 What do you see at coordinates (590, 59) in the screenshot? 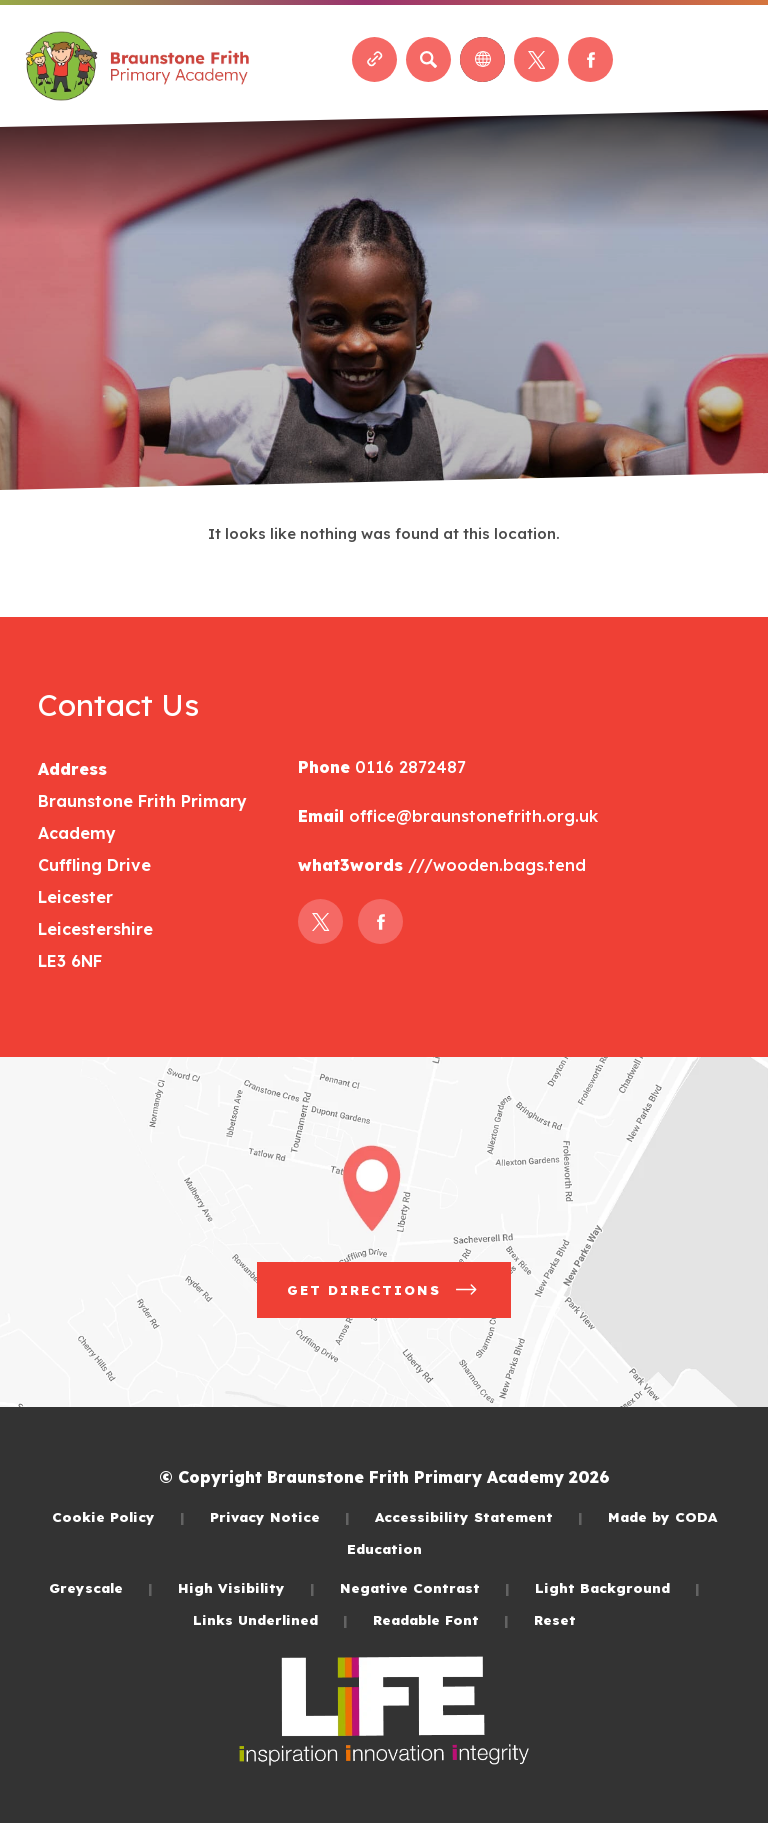
I see `[Link to Facebook]` at bounding box center [590, 59].